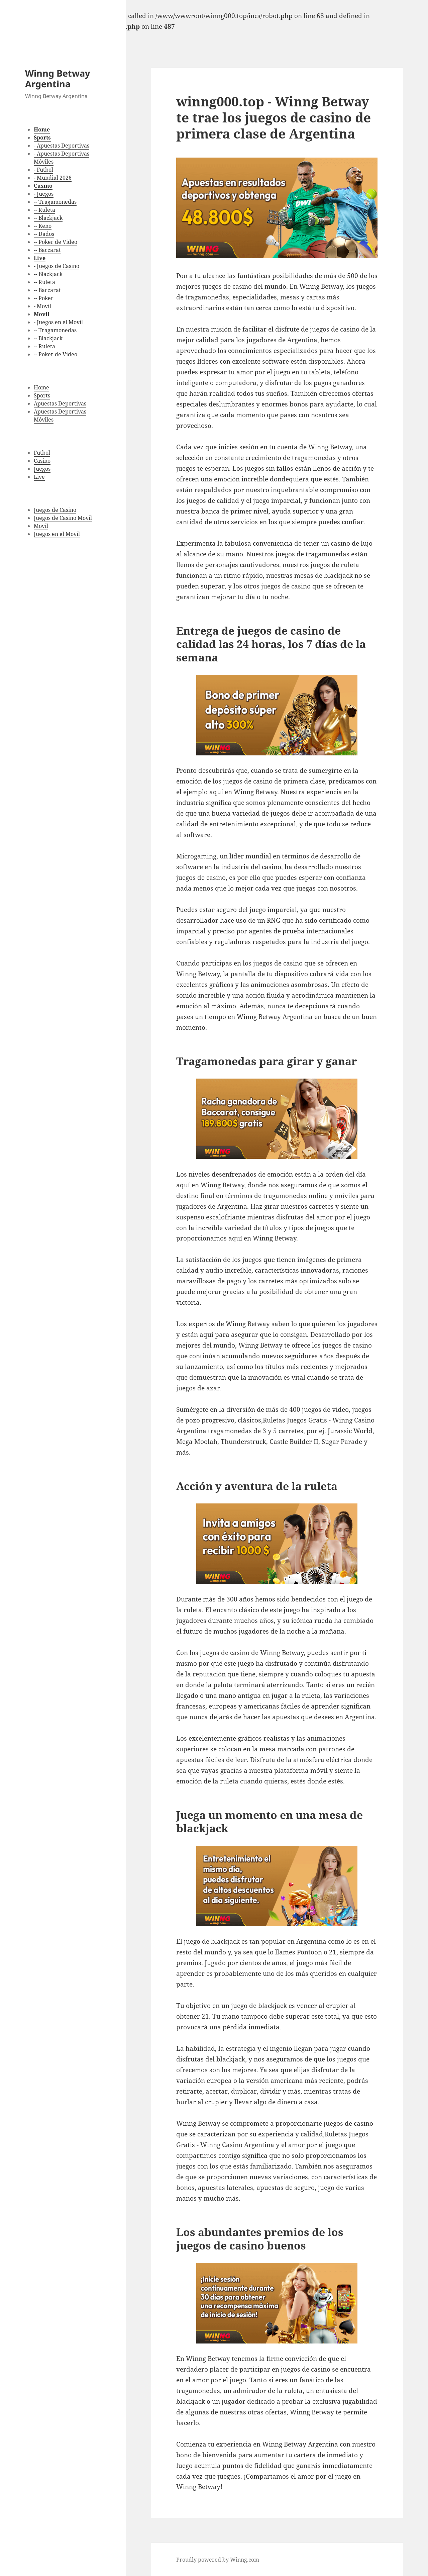 The width and height of the screenshot is (428, 2576). What do you see at coordinates (61, 145) in the screenshot?
I see `- Apuestas Deportivas` at bounding box center [61, 145].